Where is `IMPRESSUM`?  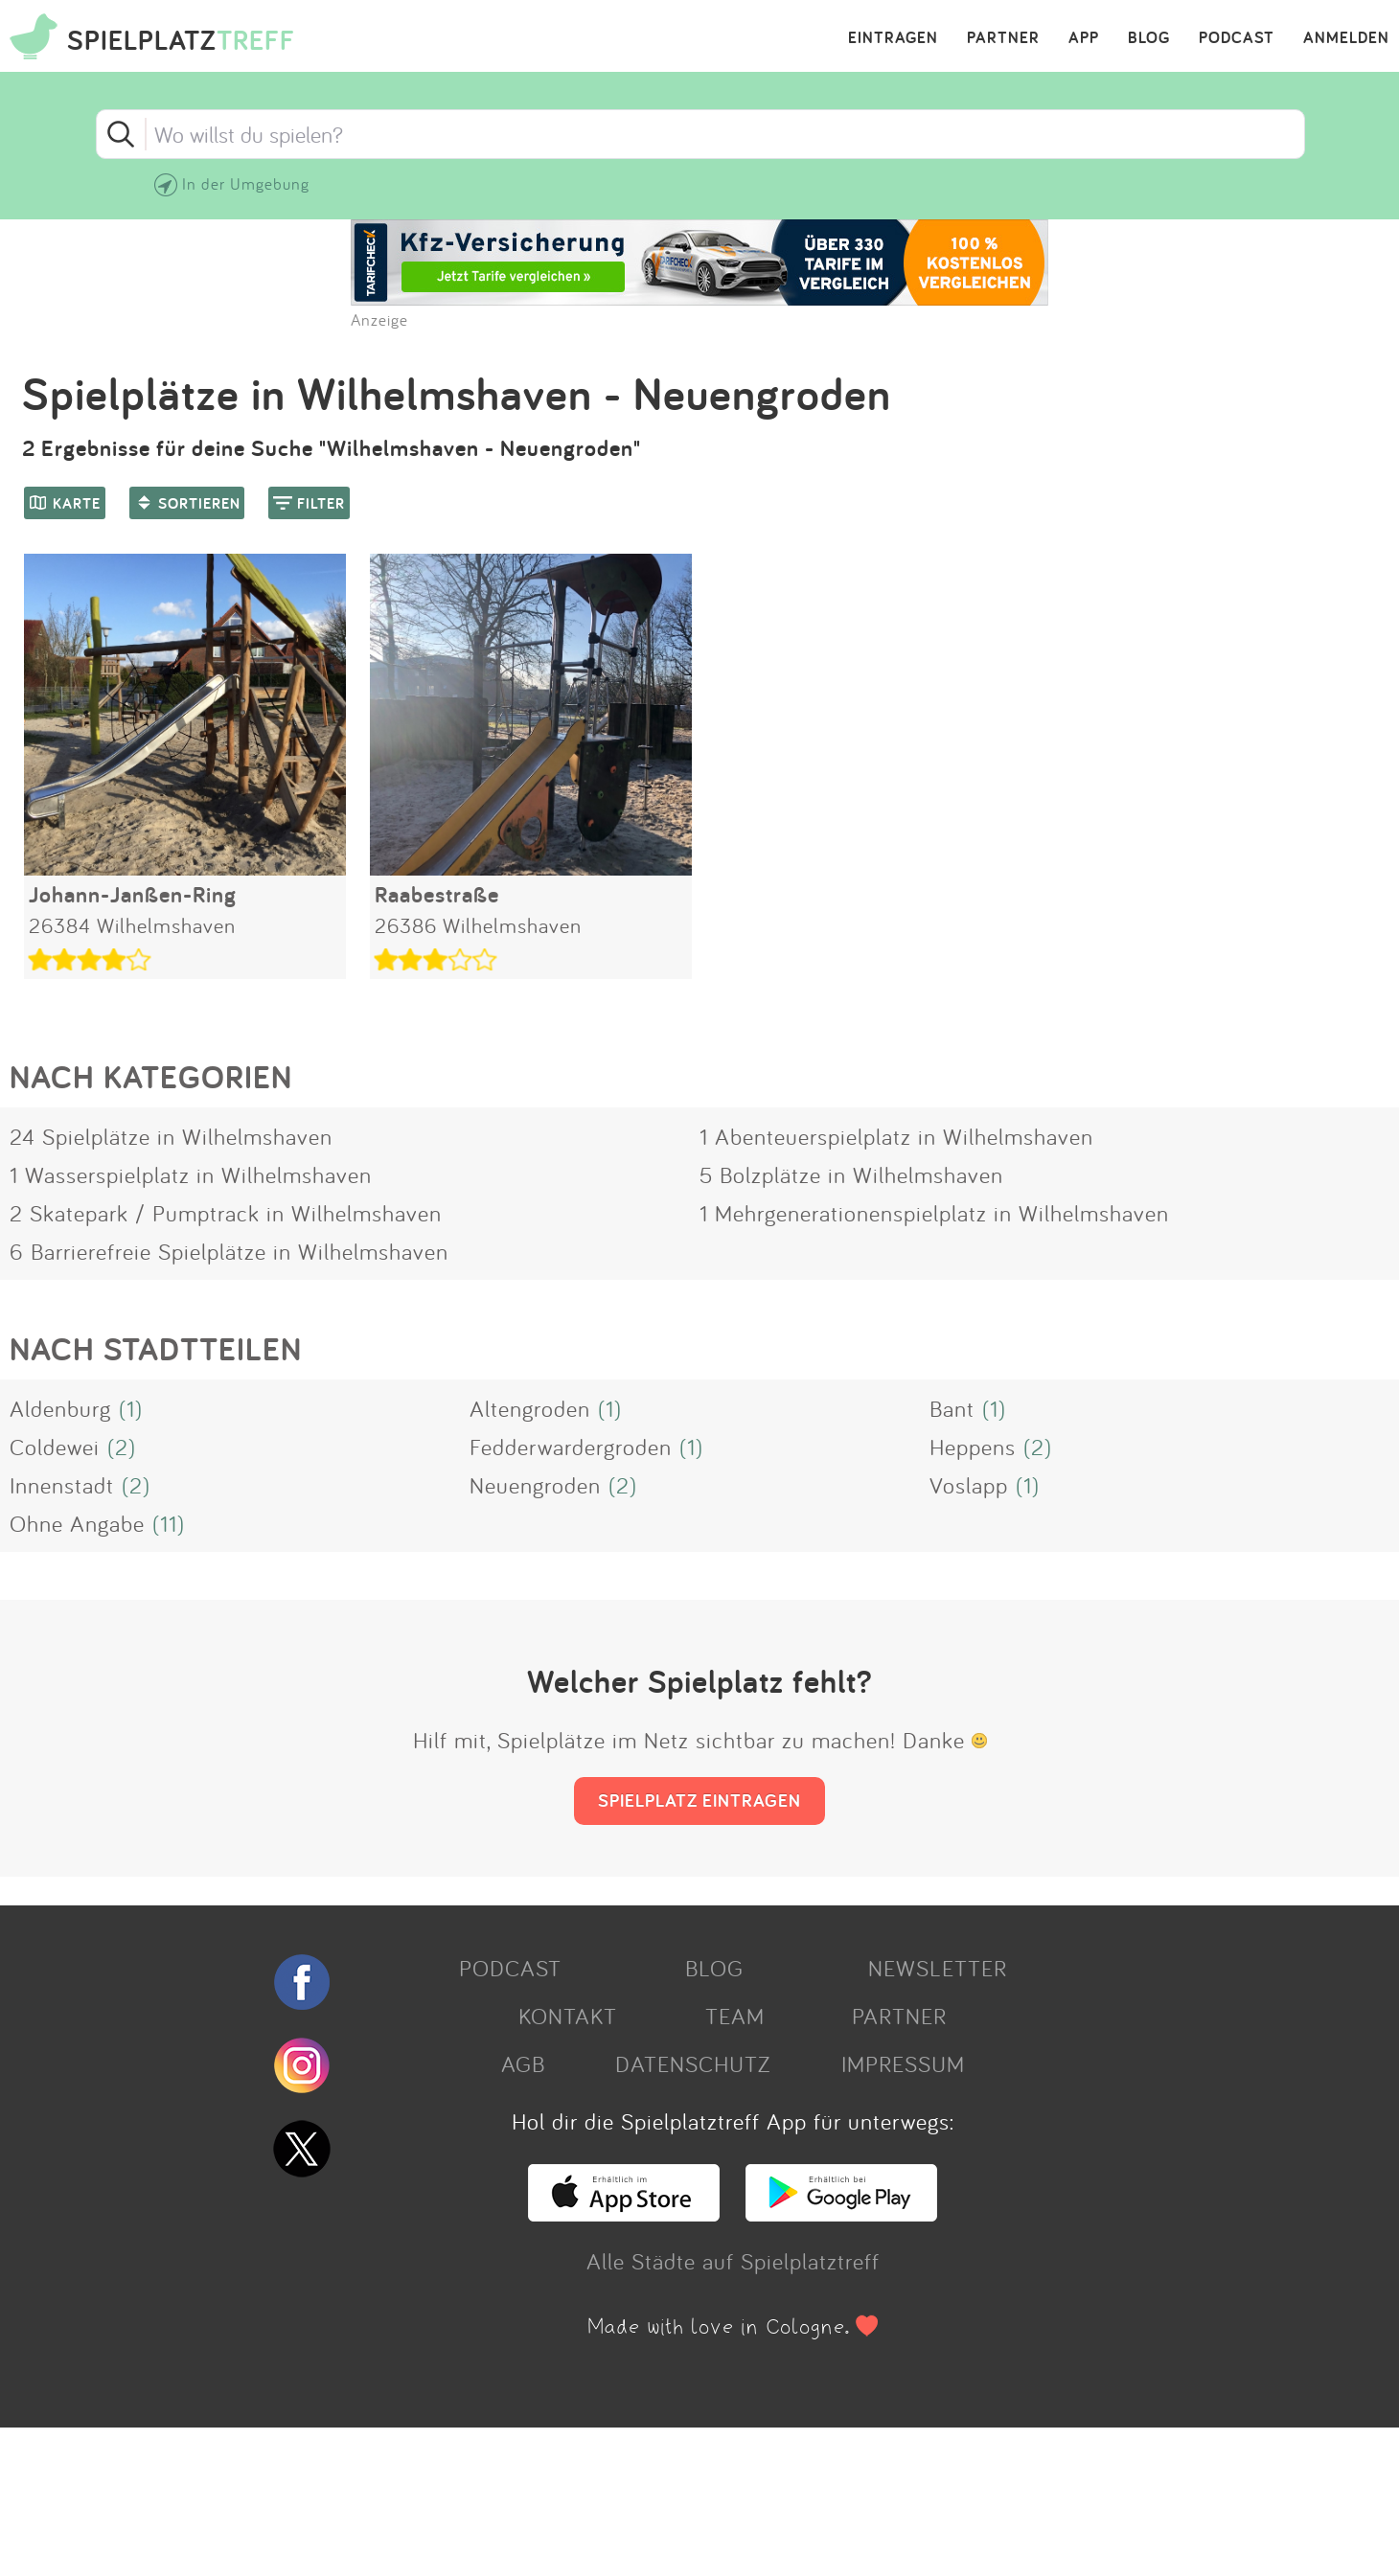 IMPRESSUM is located at coordinates (903, 2063).